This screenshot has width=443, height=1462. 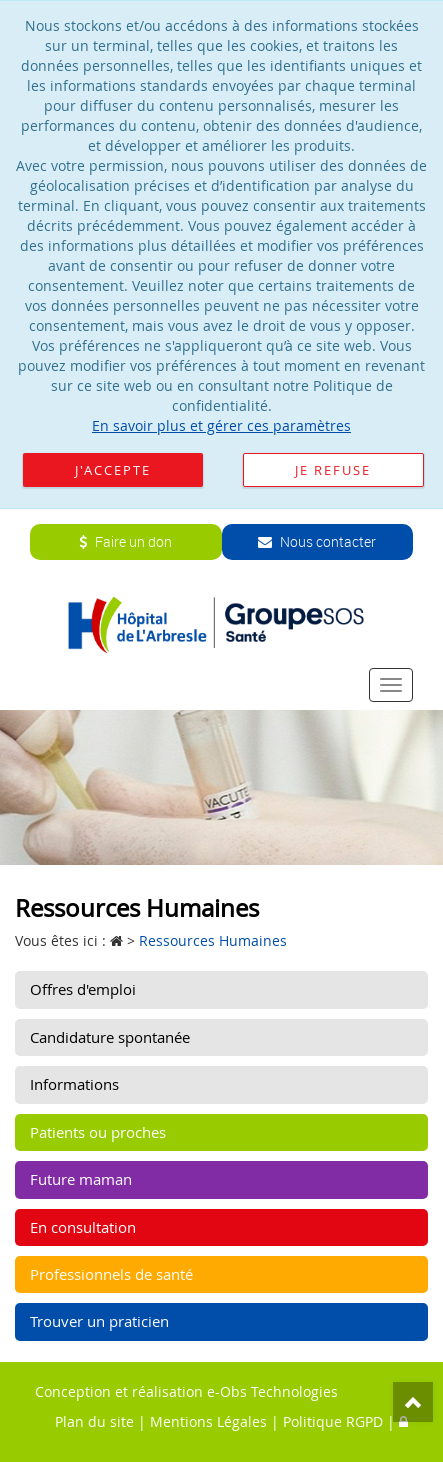 What do you see at coordinates (94, 1421) in the screenshot?
I see `Plan du site` at bounding box center [94, 1421].